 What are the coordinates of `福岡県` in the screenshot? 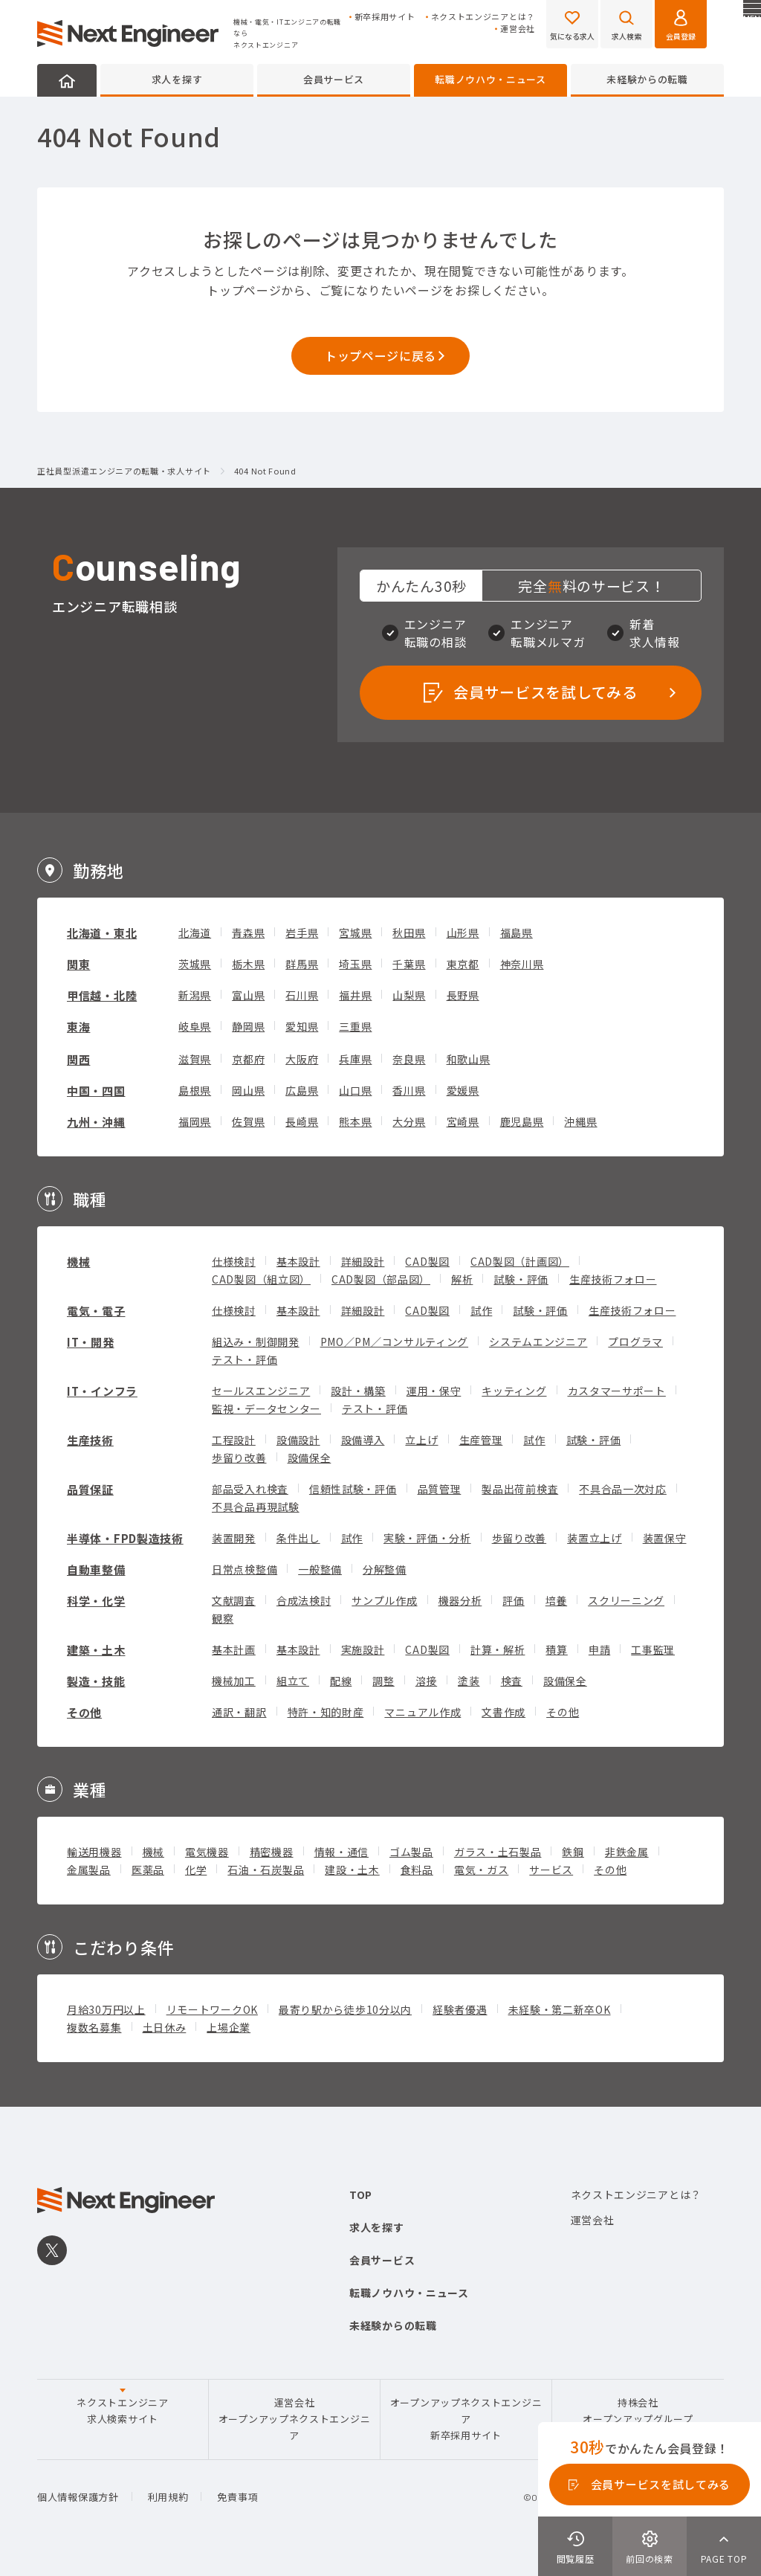 It's located at (194, 1121).